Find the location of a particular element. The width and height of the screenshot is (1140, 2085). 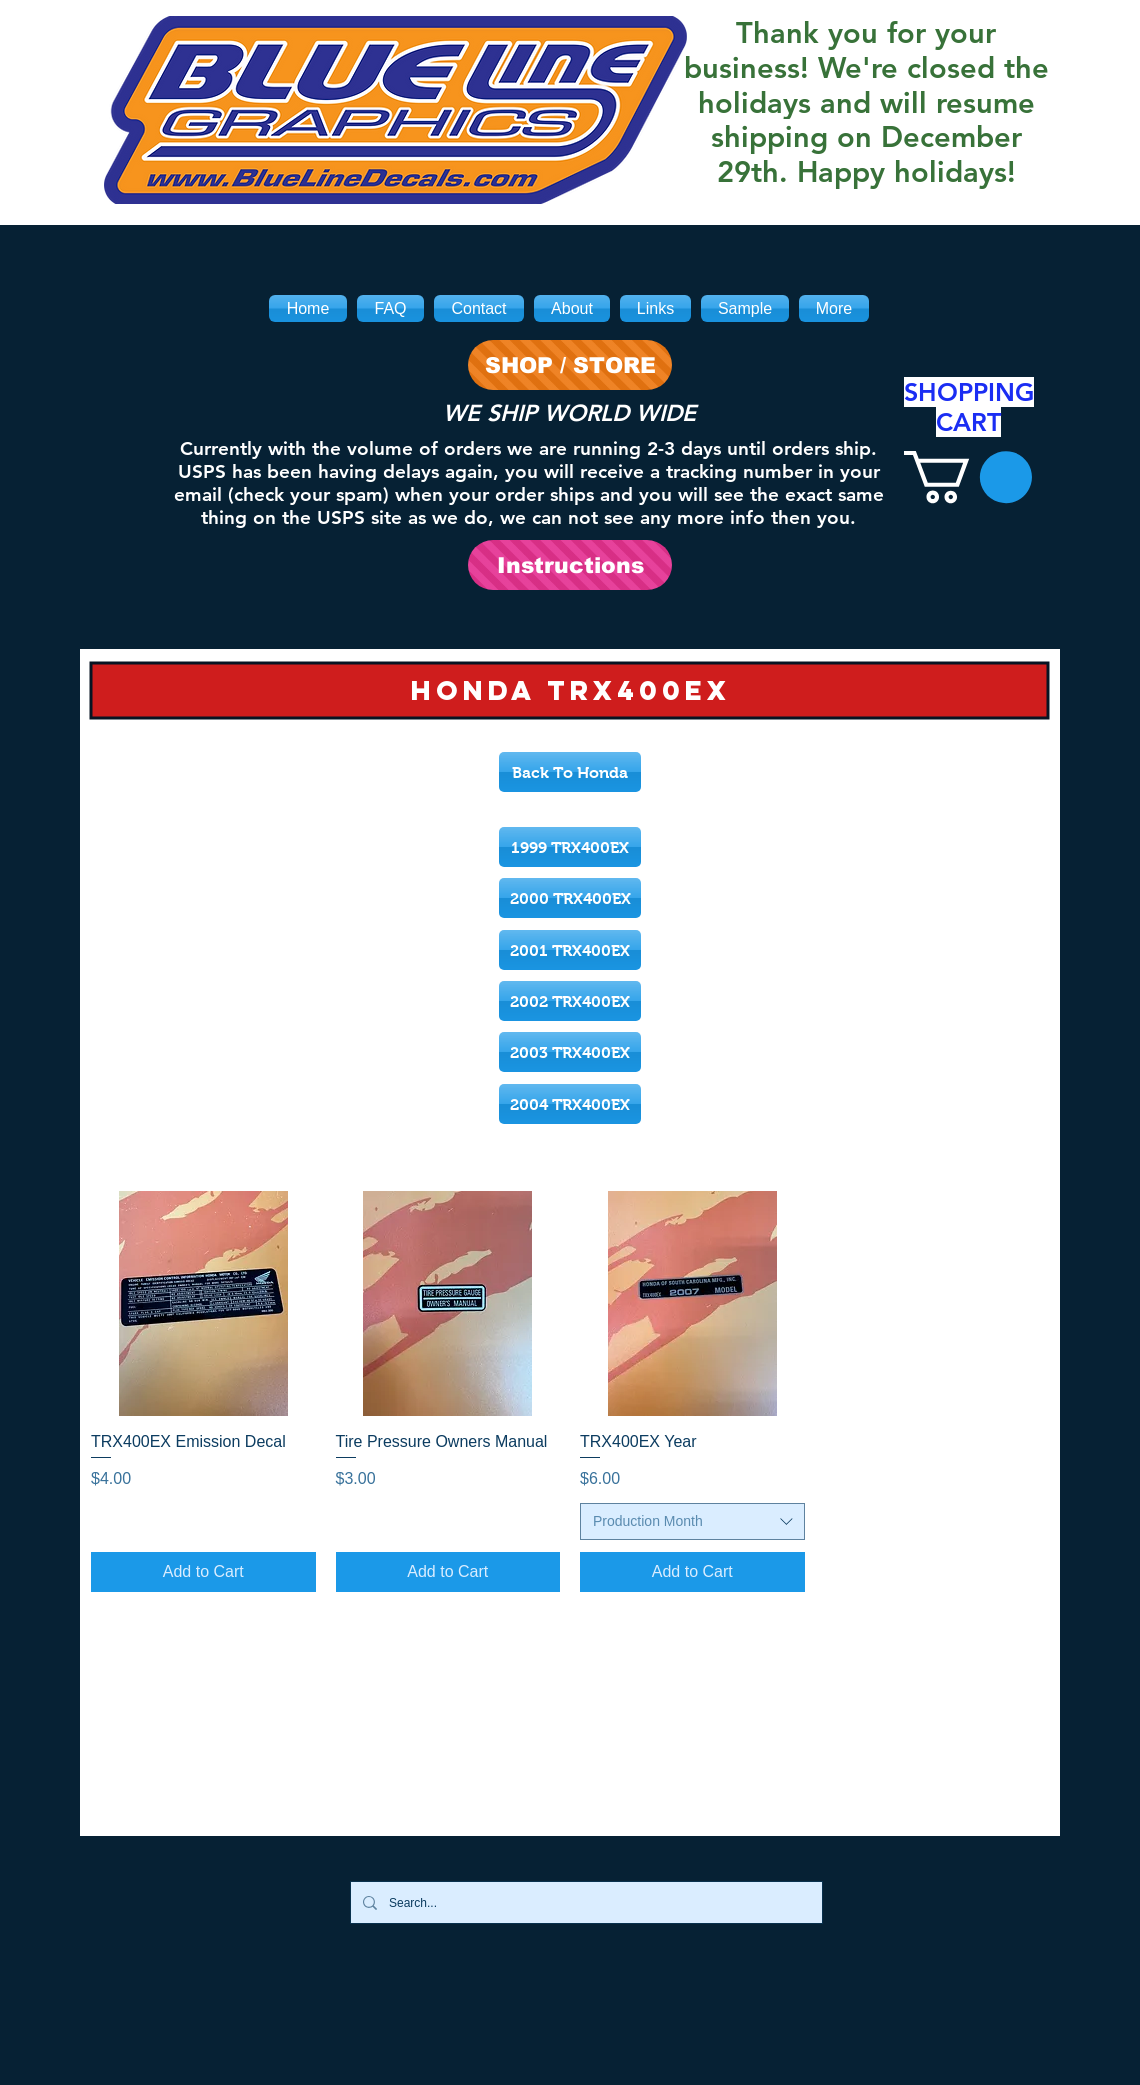

[Add to Cart] is located at coordinates (203, 1572).